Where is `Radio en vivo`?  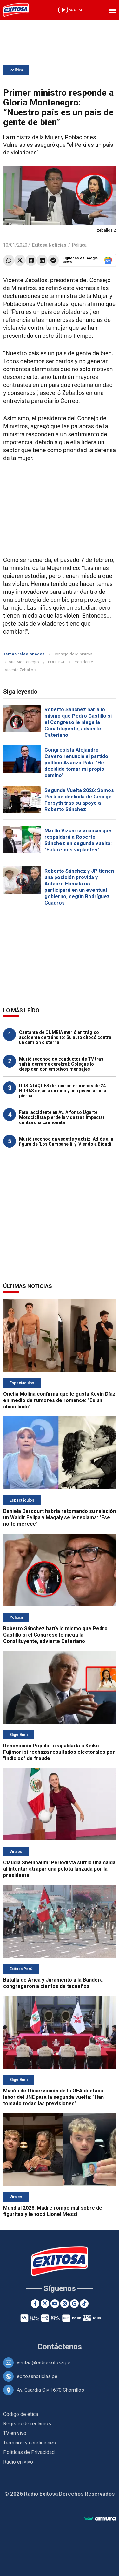
Radio en vivo is located at coordinates (18, 2462).